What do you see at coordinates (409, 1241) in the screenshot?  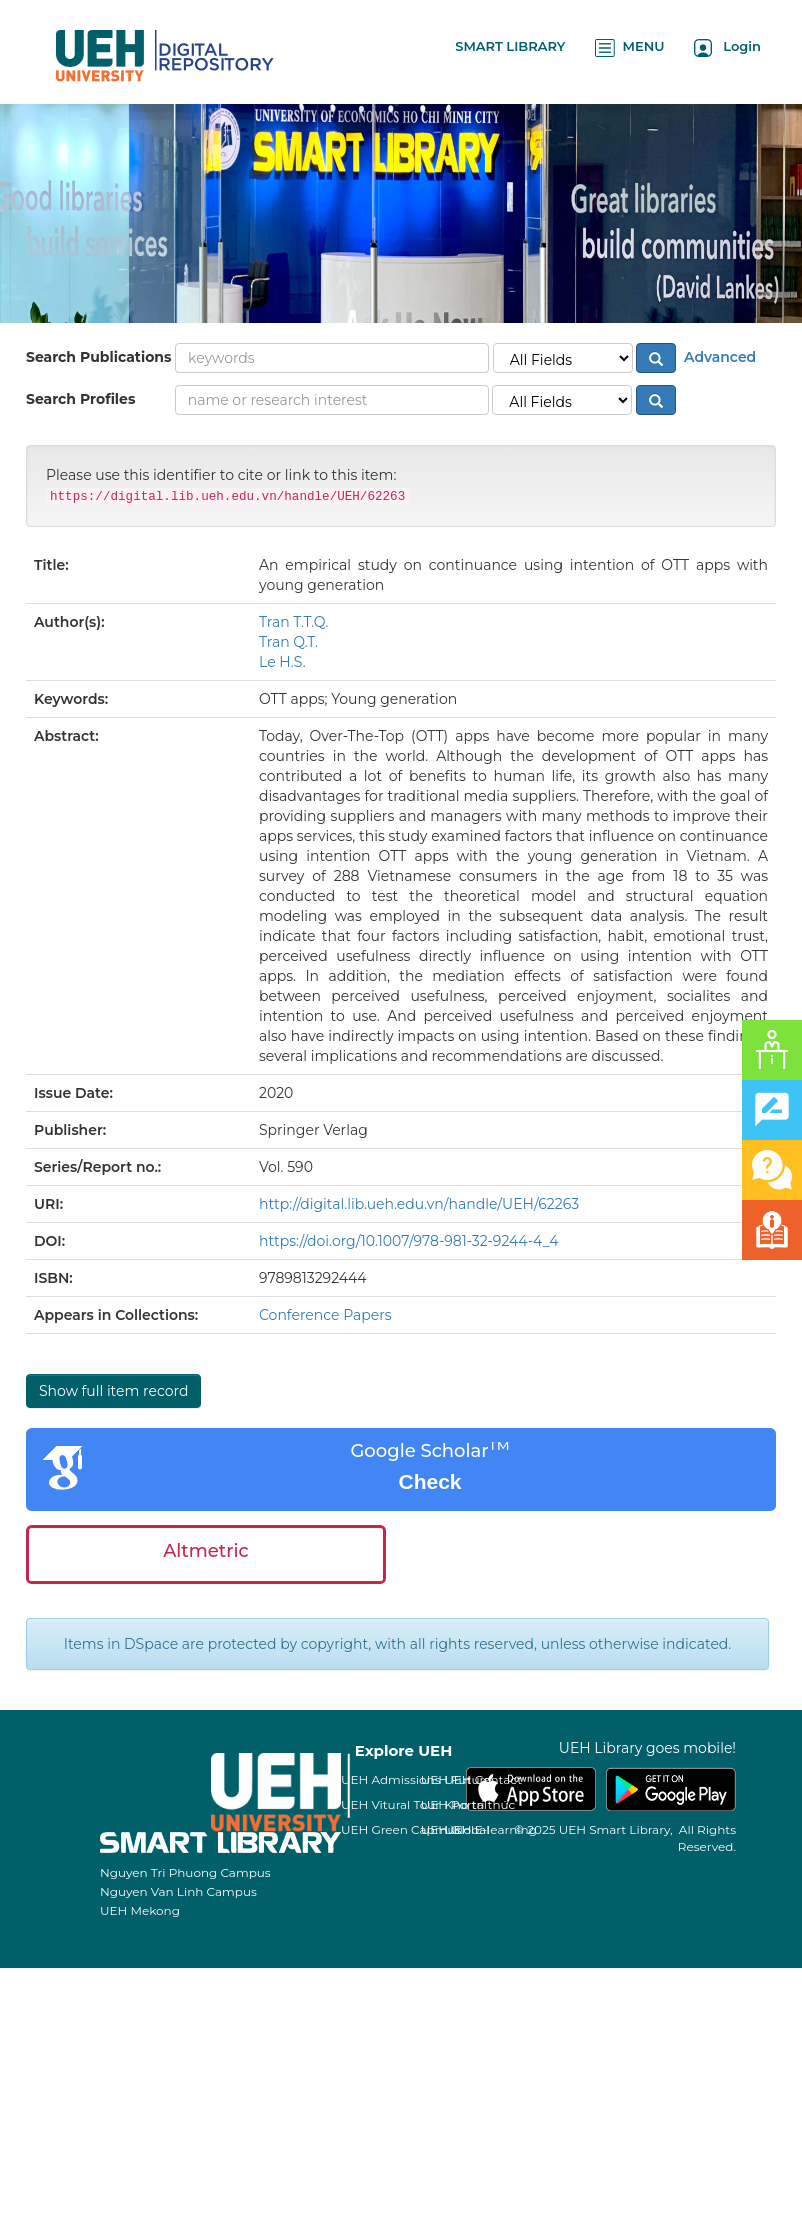 I see `https://doi.org/10.1007/978-981-32-9244-4_4` at bounding box center [409, 1241].